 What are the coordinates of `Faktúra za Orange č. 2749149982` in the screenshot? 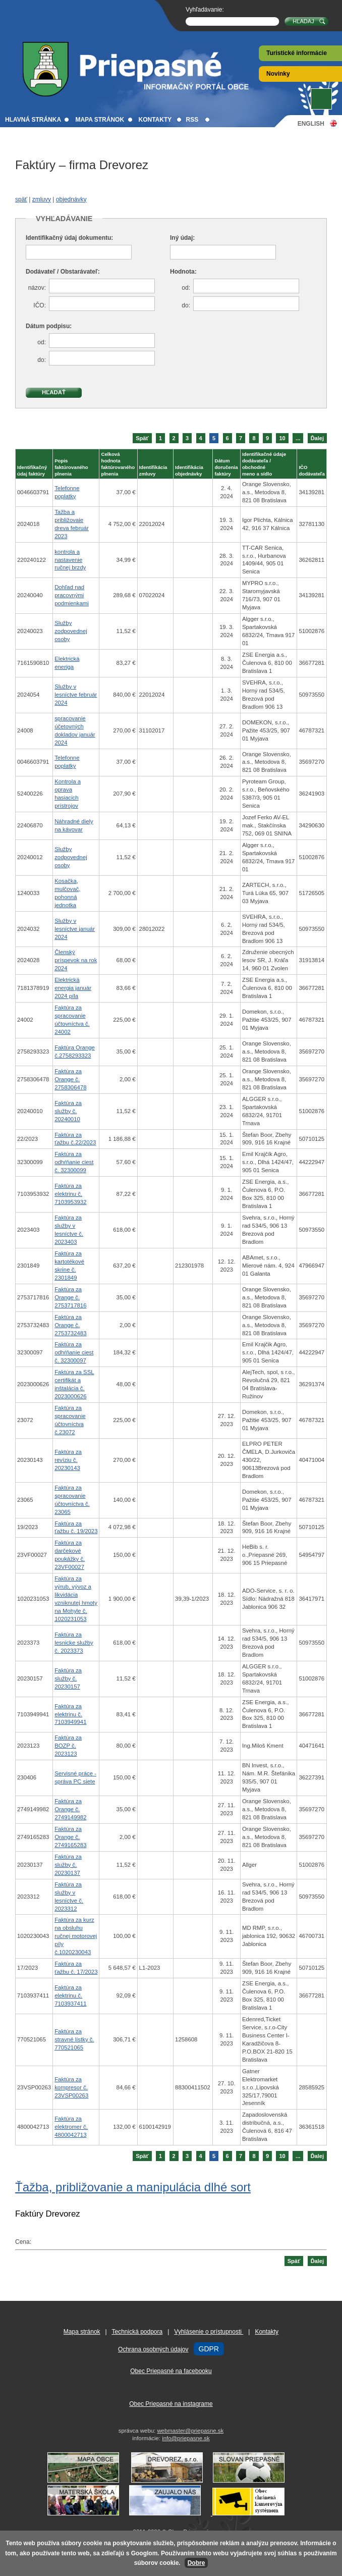 It's located at (70, 1809).